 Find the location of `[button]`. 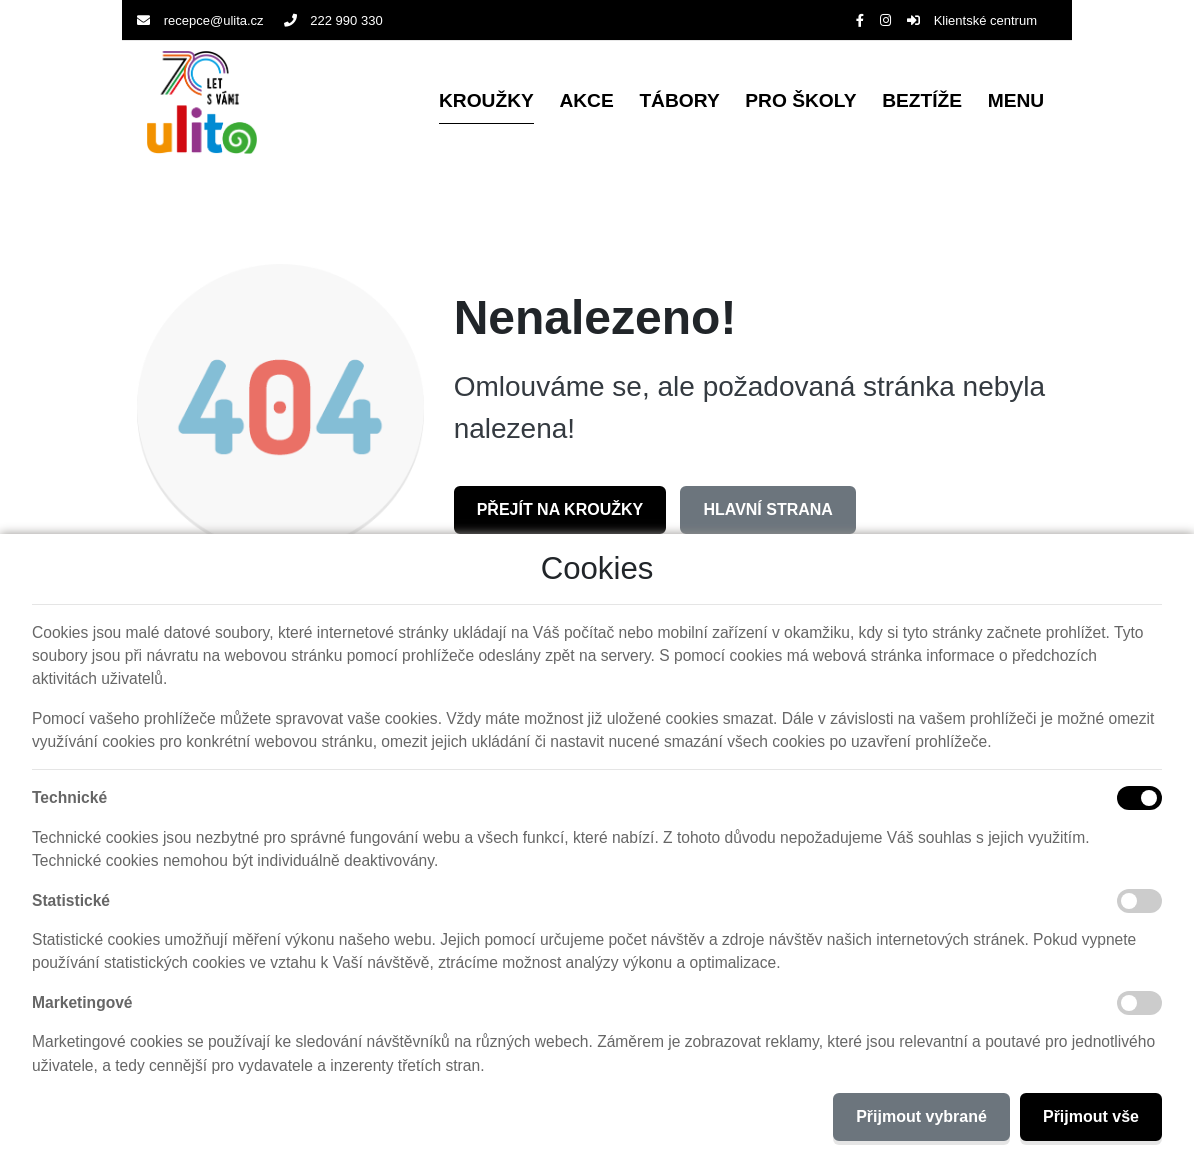

[button] is located at coordinates (1016, 102).